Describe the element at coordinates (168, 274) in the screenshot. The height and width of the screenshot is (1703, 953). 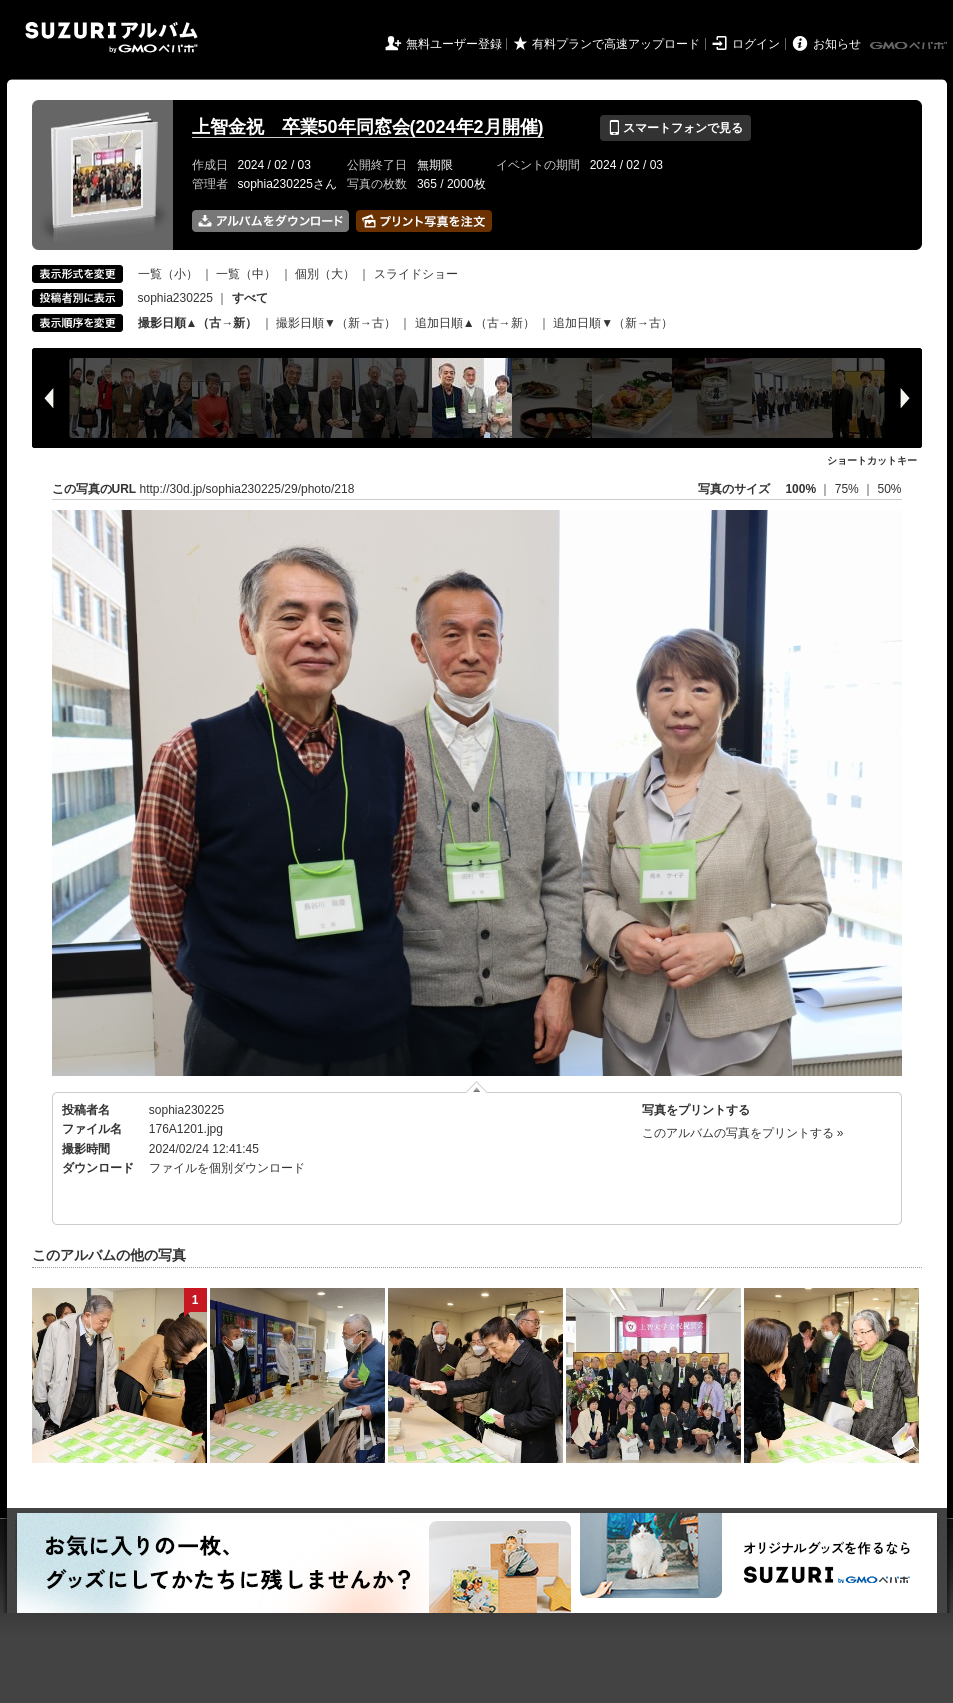
I see `一覧（小）` at that location.